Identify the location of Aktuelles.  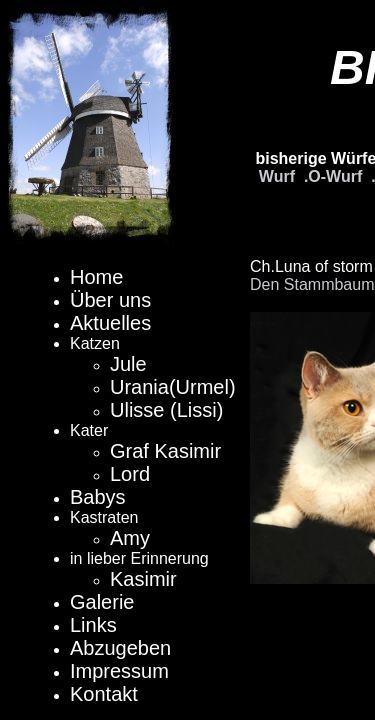
(110, 323).